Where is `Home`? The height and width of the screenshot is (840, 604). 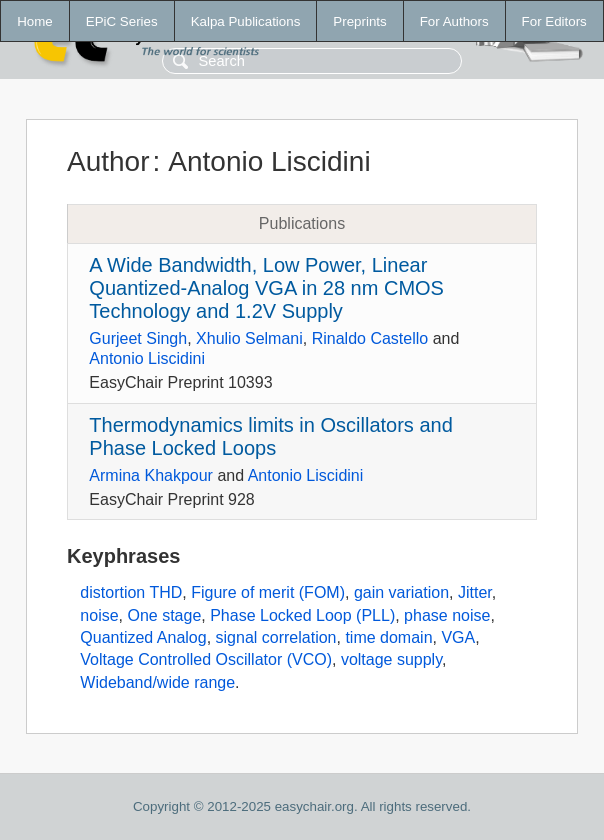
Home is located at coordinates (35, 21).